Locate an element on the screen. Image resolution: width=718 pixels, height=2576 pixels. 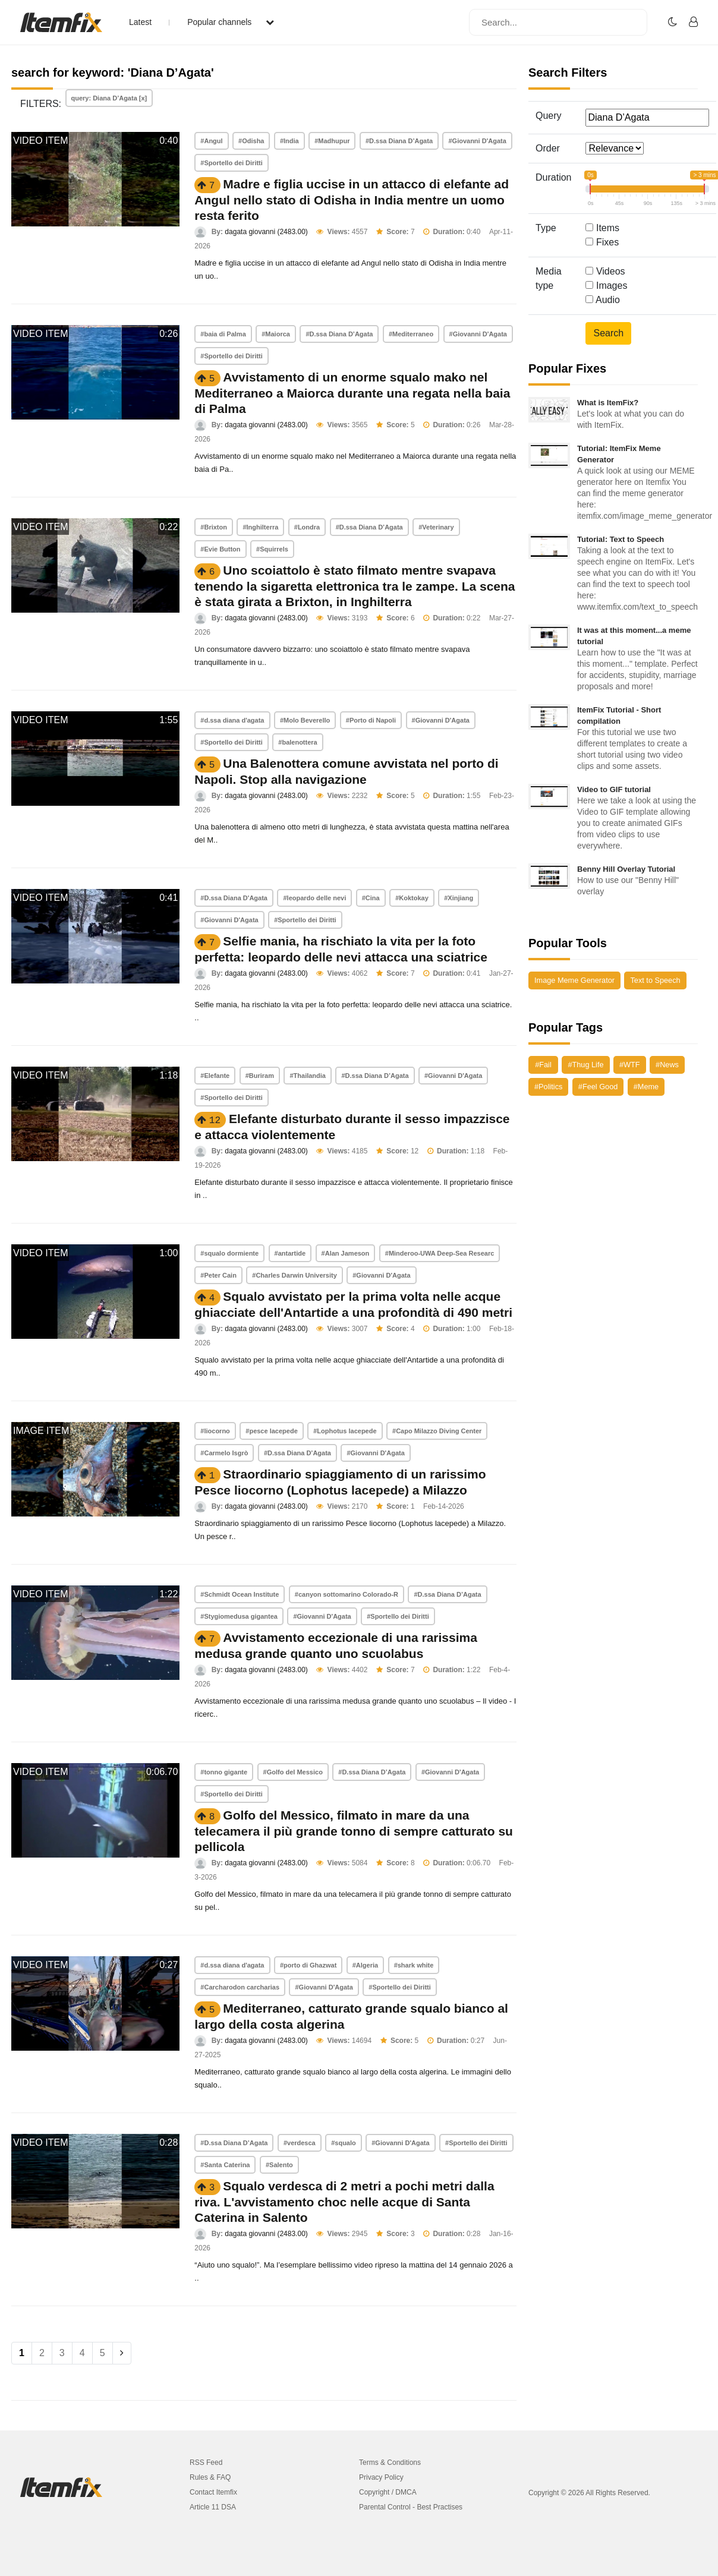
#Politics is located at coordinates (548, 1086).